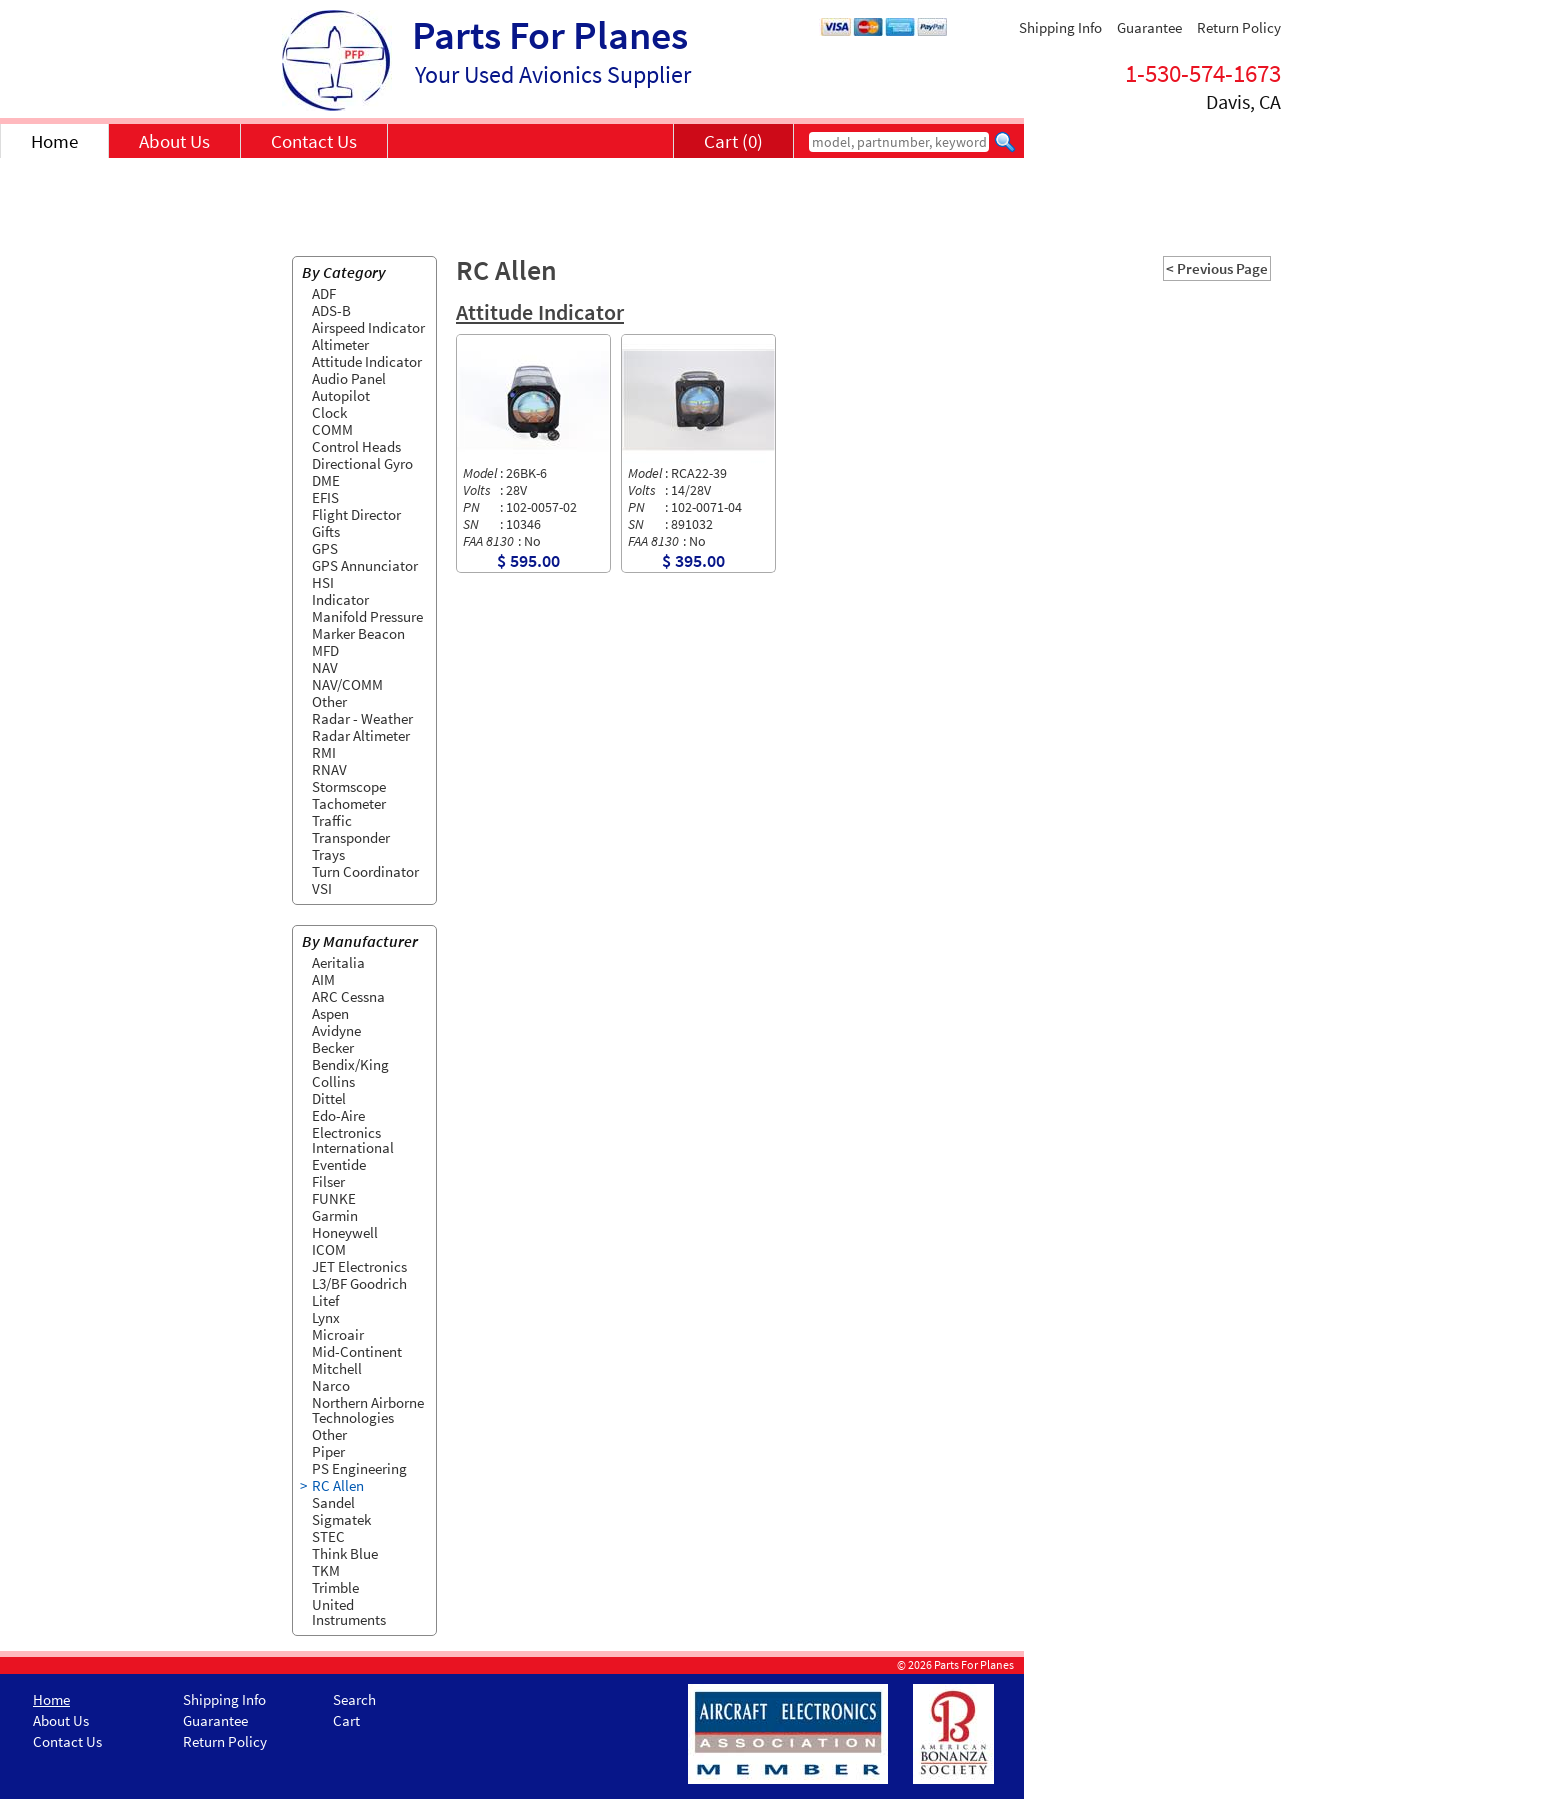 This screenshot has height=1799, width=1568. I want to click on Edo-Aire, so click(338, 1115).